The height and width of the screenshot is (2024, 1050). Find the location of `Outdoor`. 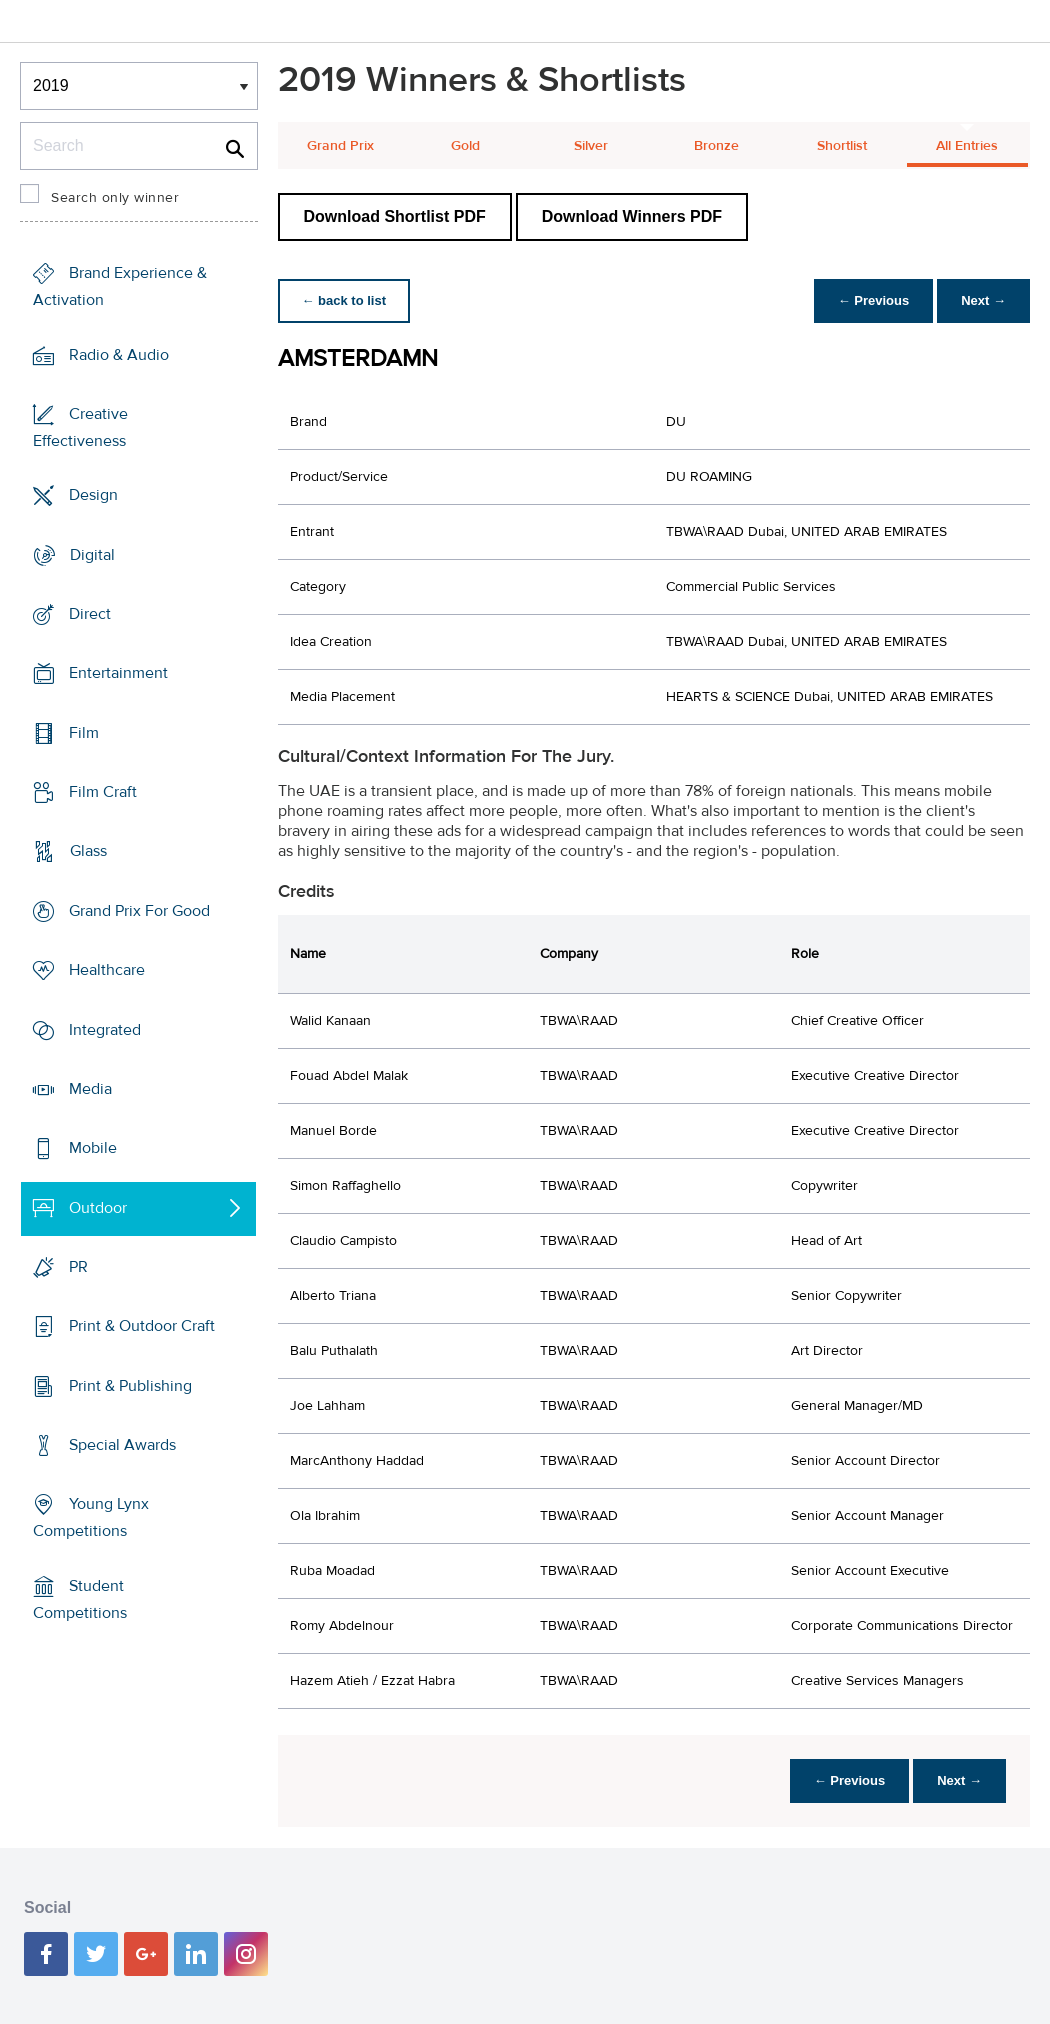

Outdoor is located at coordinates (98, 1207).